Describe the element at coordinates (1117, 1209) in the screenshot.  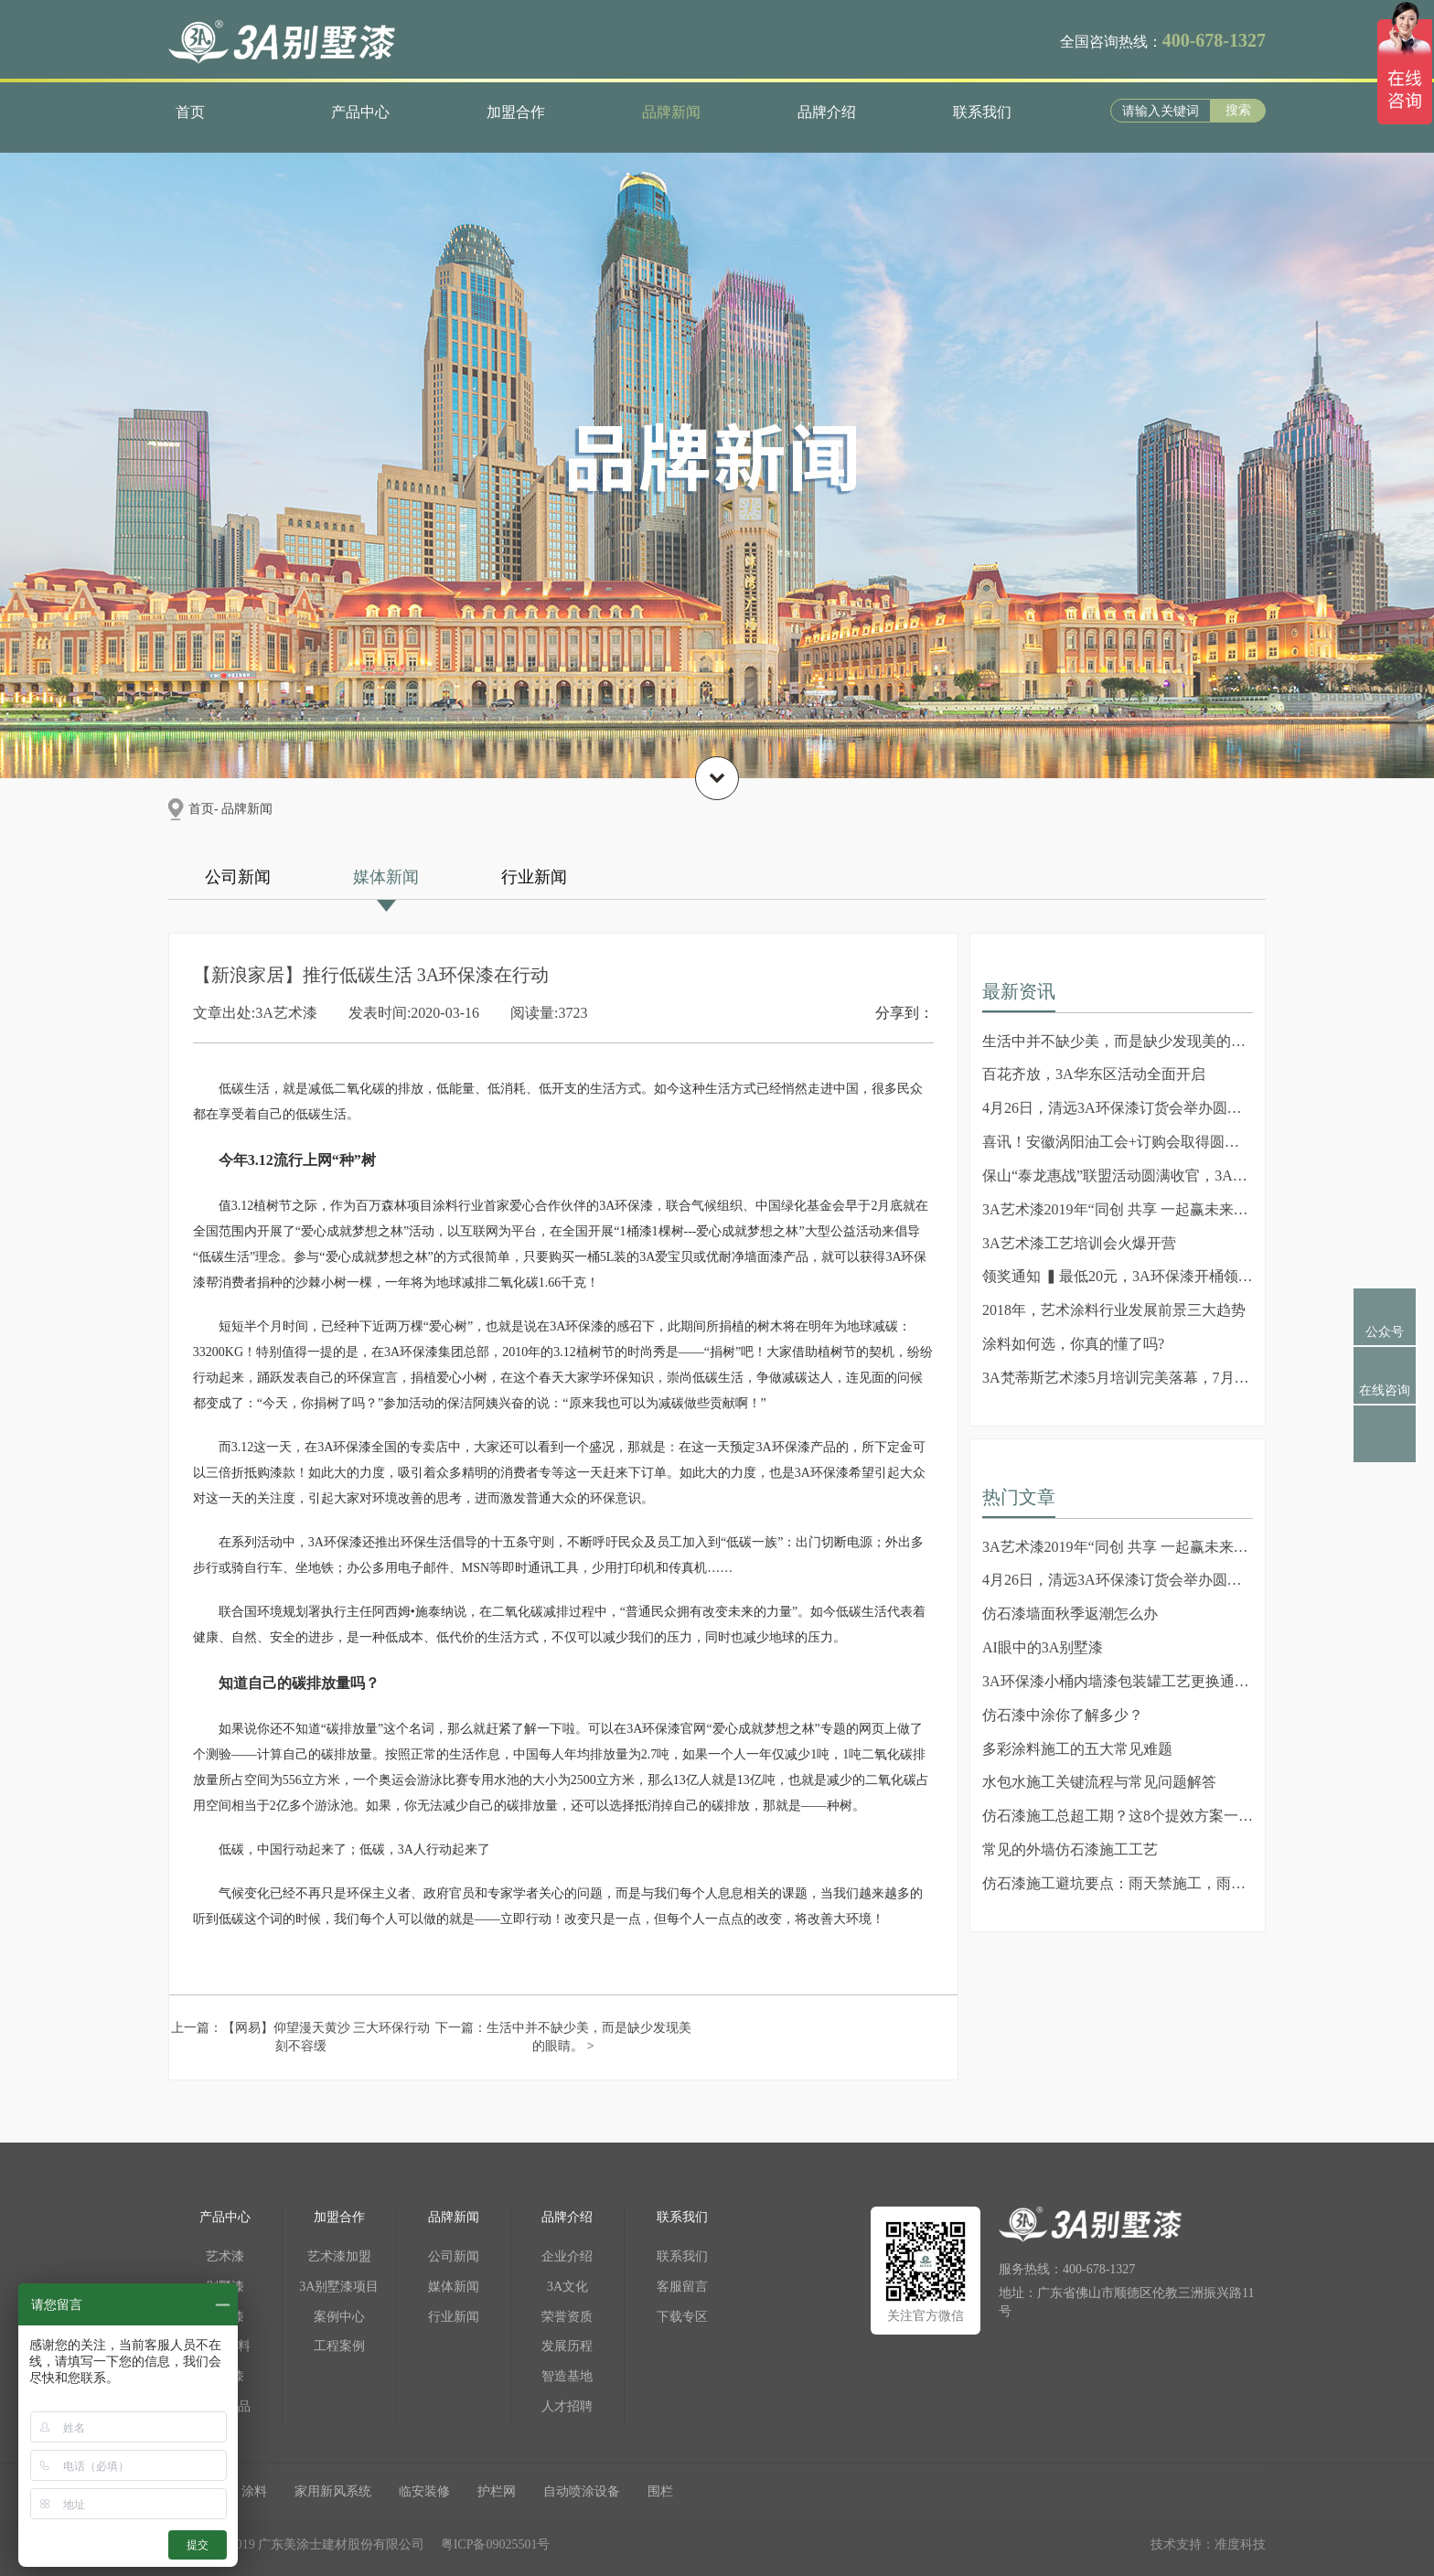
I see `3A艺术漆2019年“同创 共享 一起赢未来”会议圆满成功` at that location.